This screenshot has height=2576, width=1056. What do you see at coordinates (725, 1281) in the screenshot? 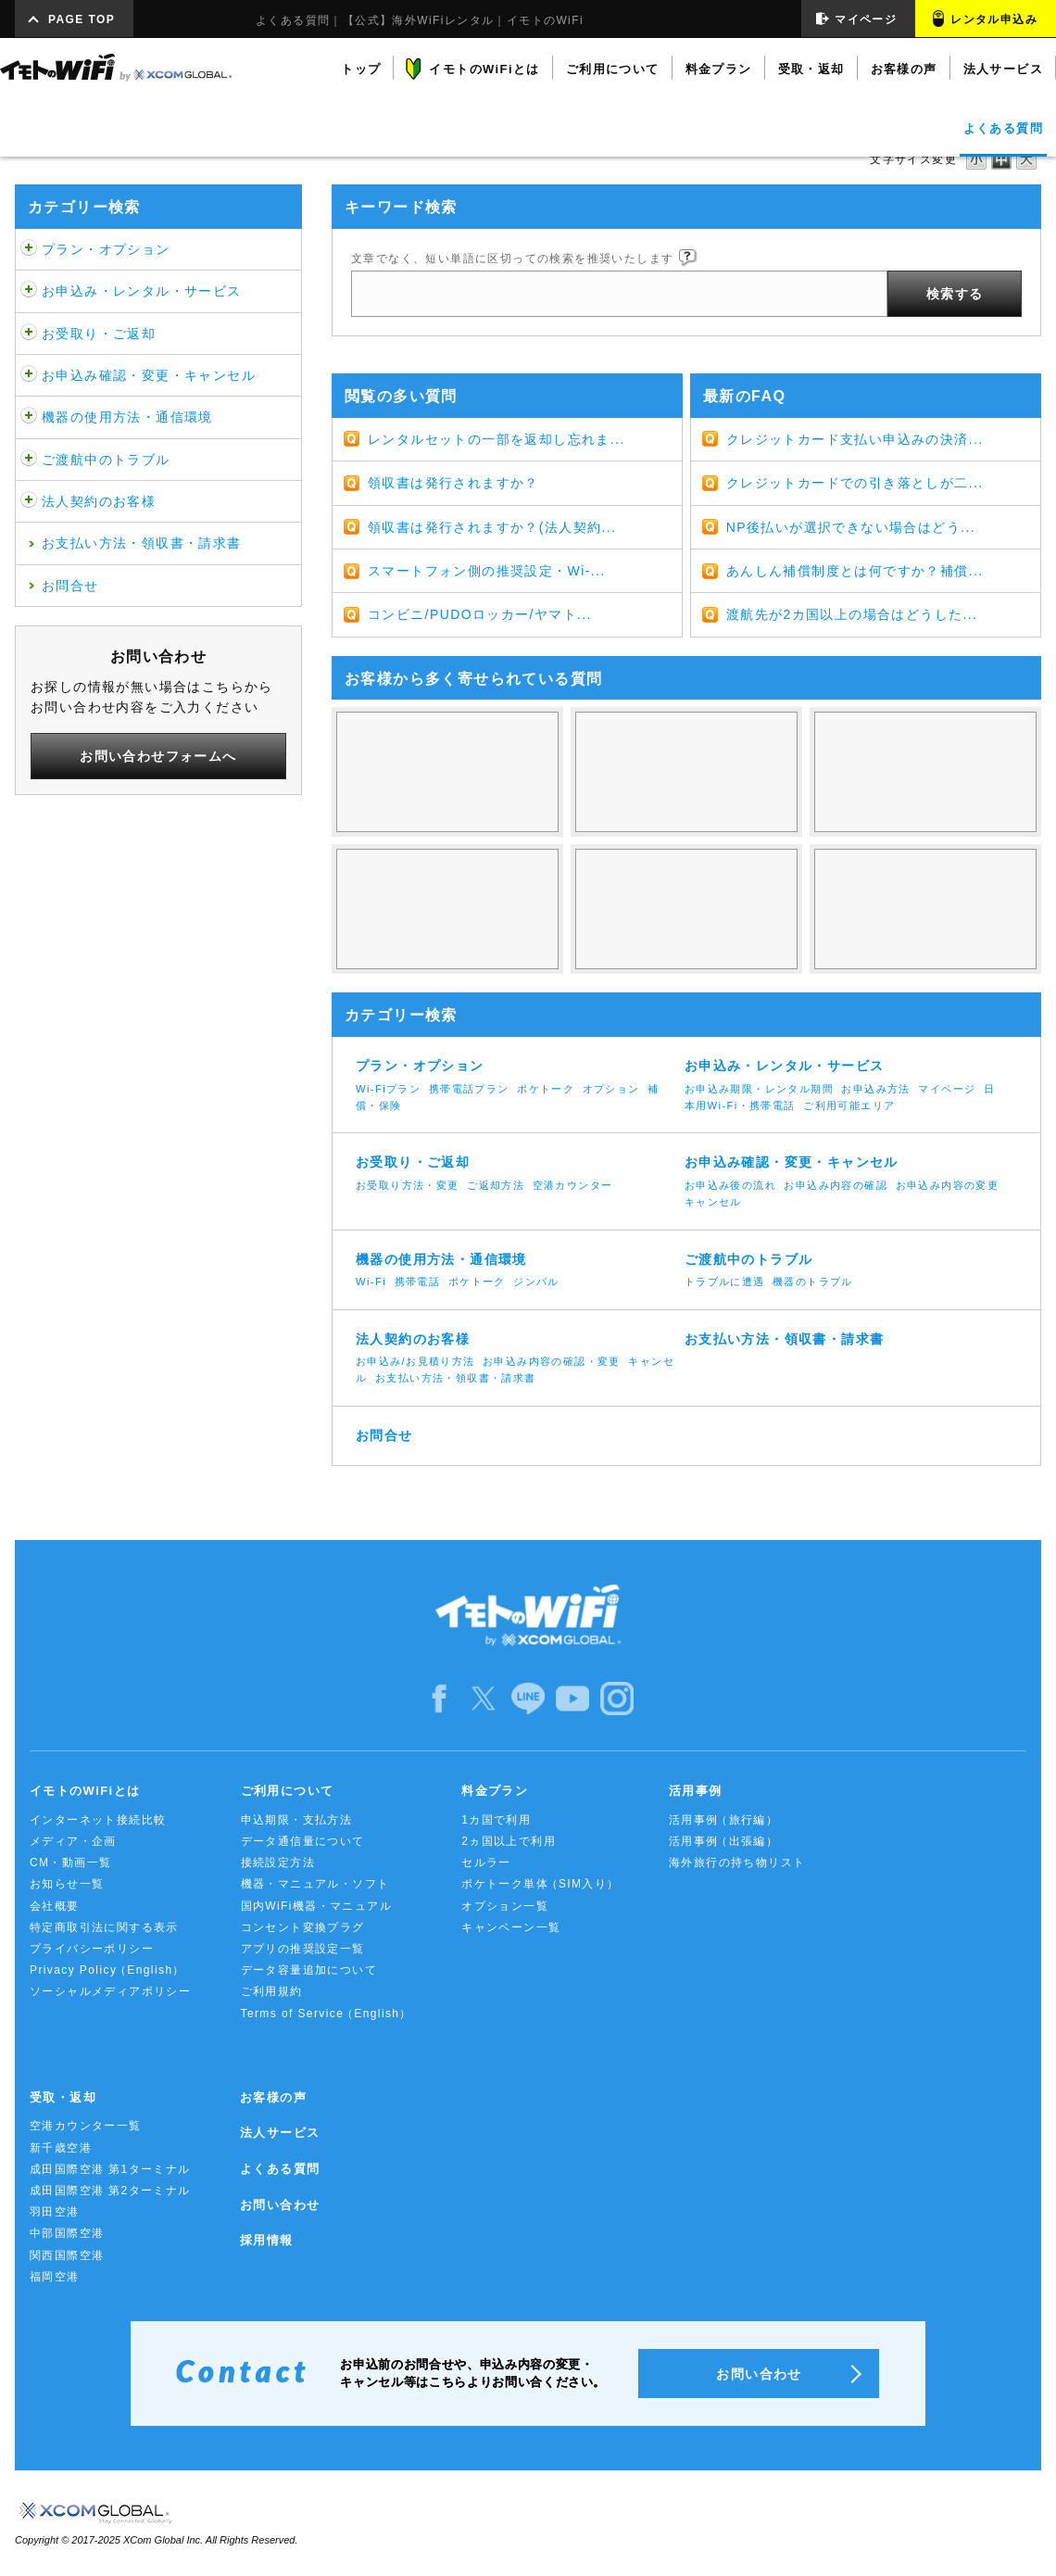
I see `トラブルに遭遇` at bounding box center [725, 1281].